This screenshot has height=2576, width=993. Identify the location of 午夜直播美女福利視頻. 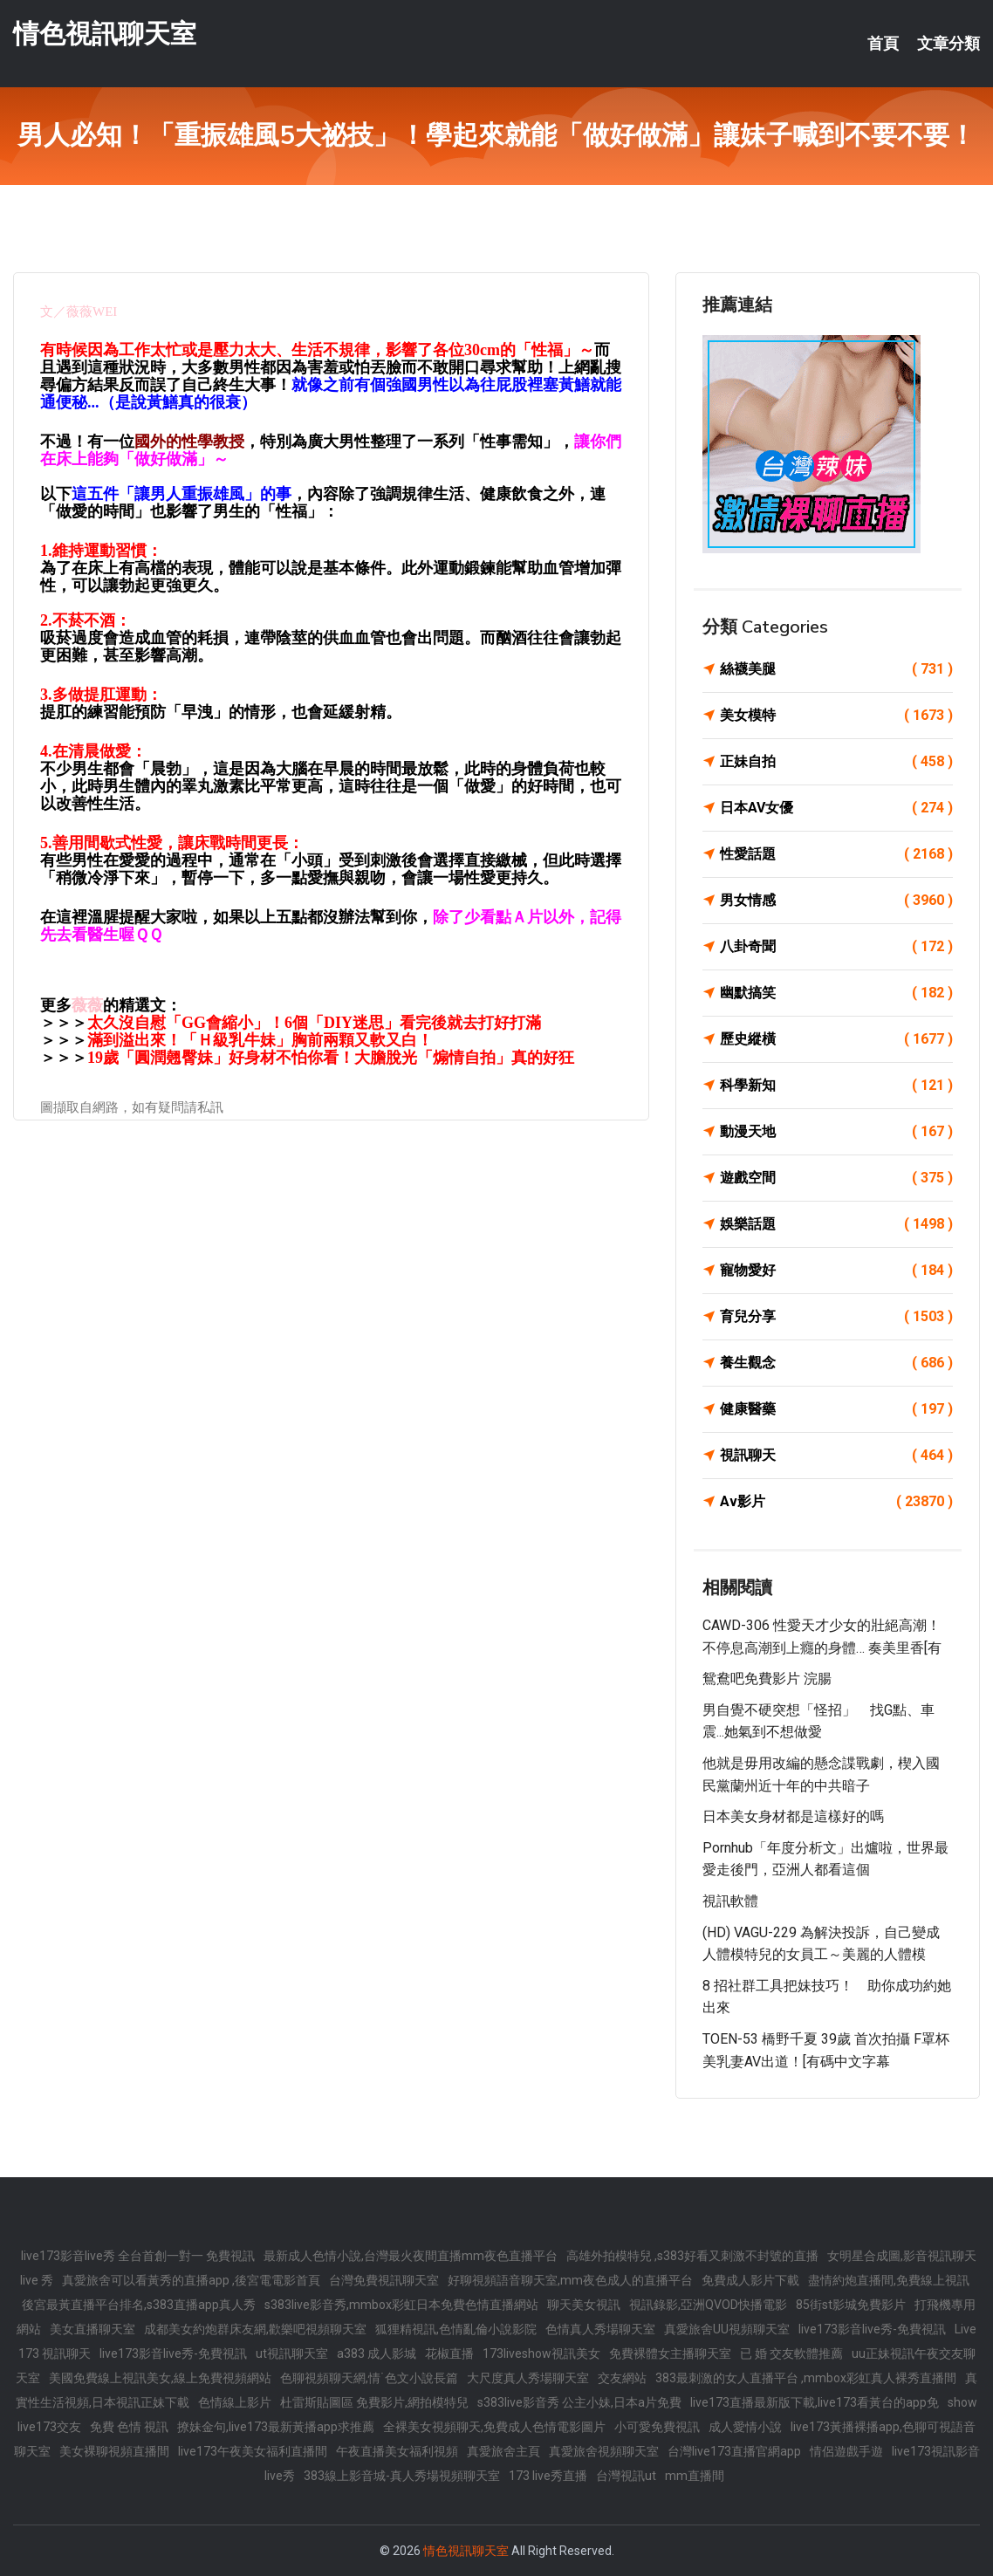
(397, 2451).